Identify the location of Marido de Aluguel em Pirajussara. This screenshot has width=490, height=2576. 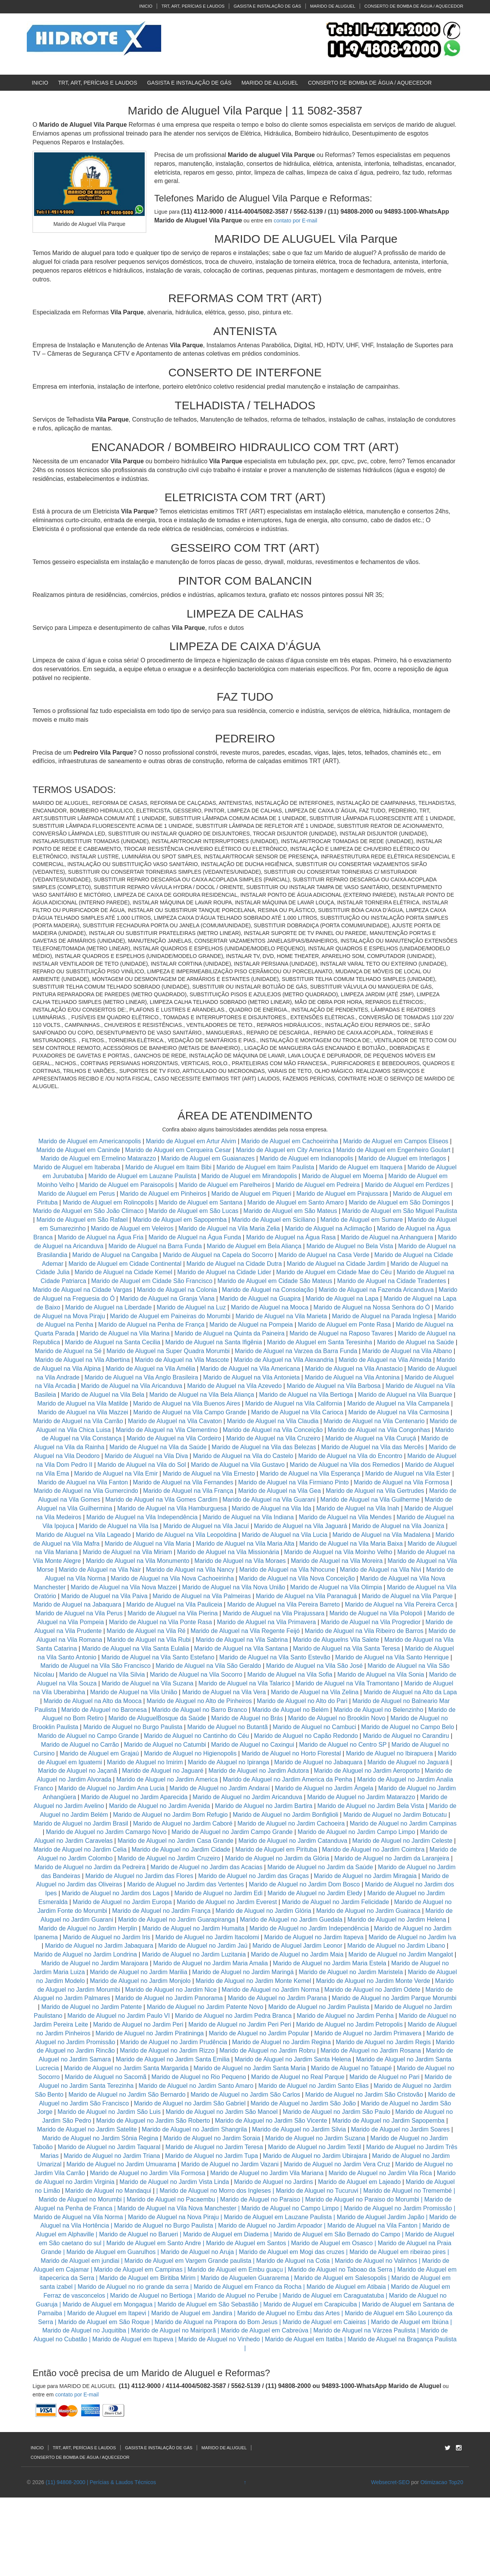
(342, 1193).